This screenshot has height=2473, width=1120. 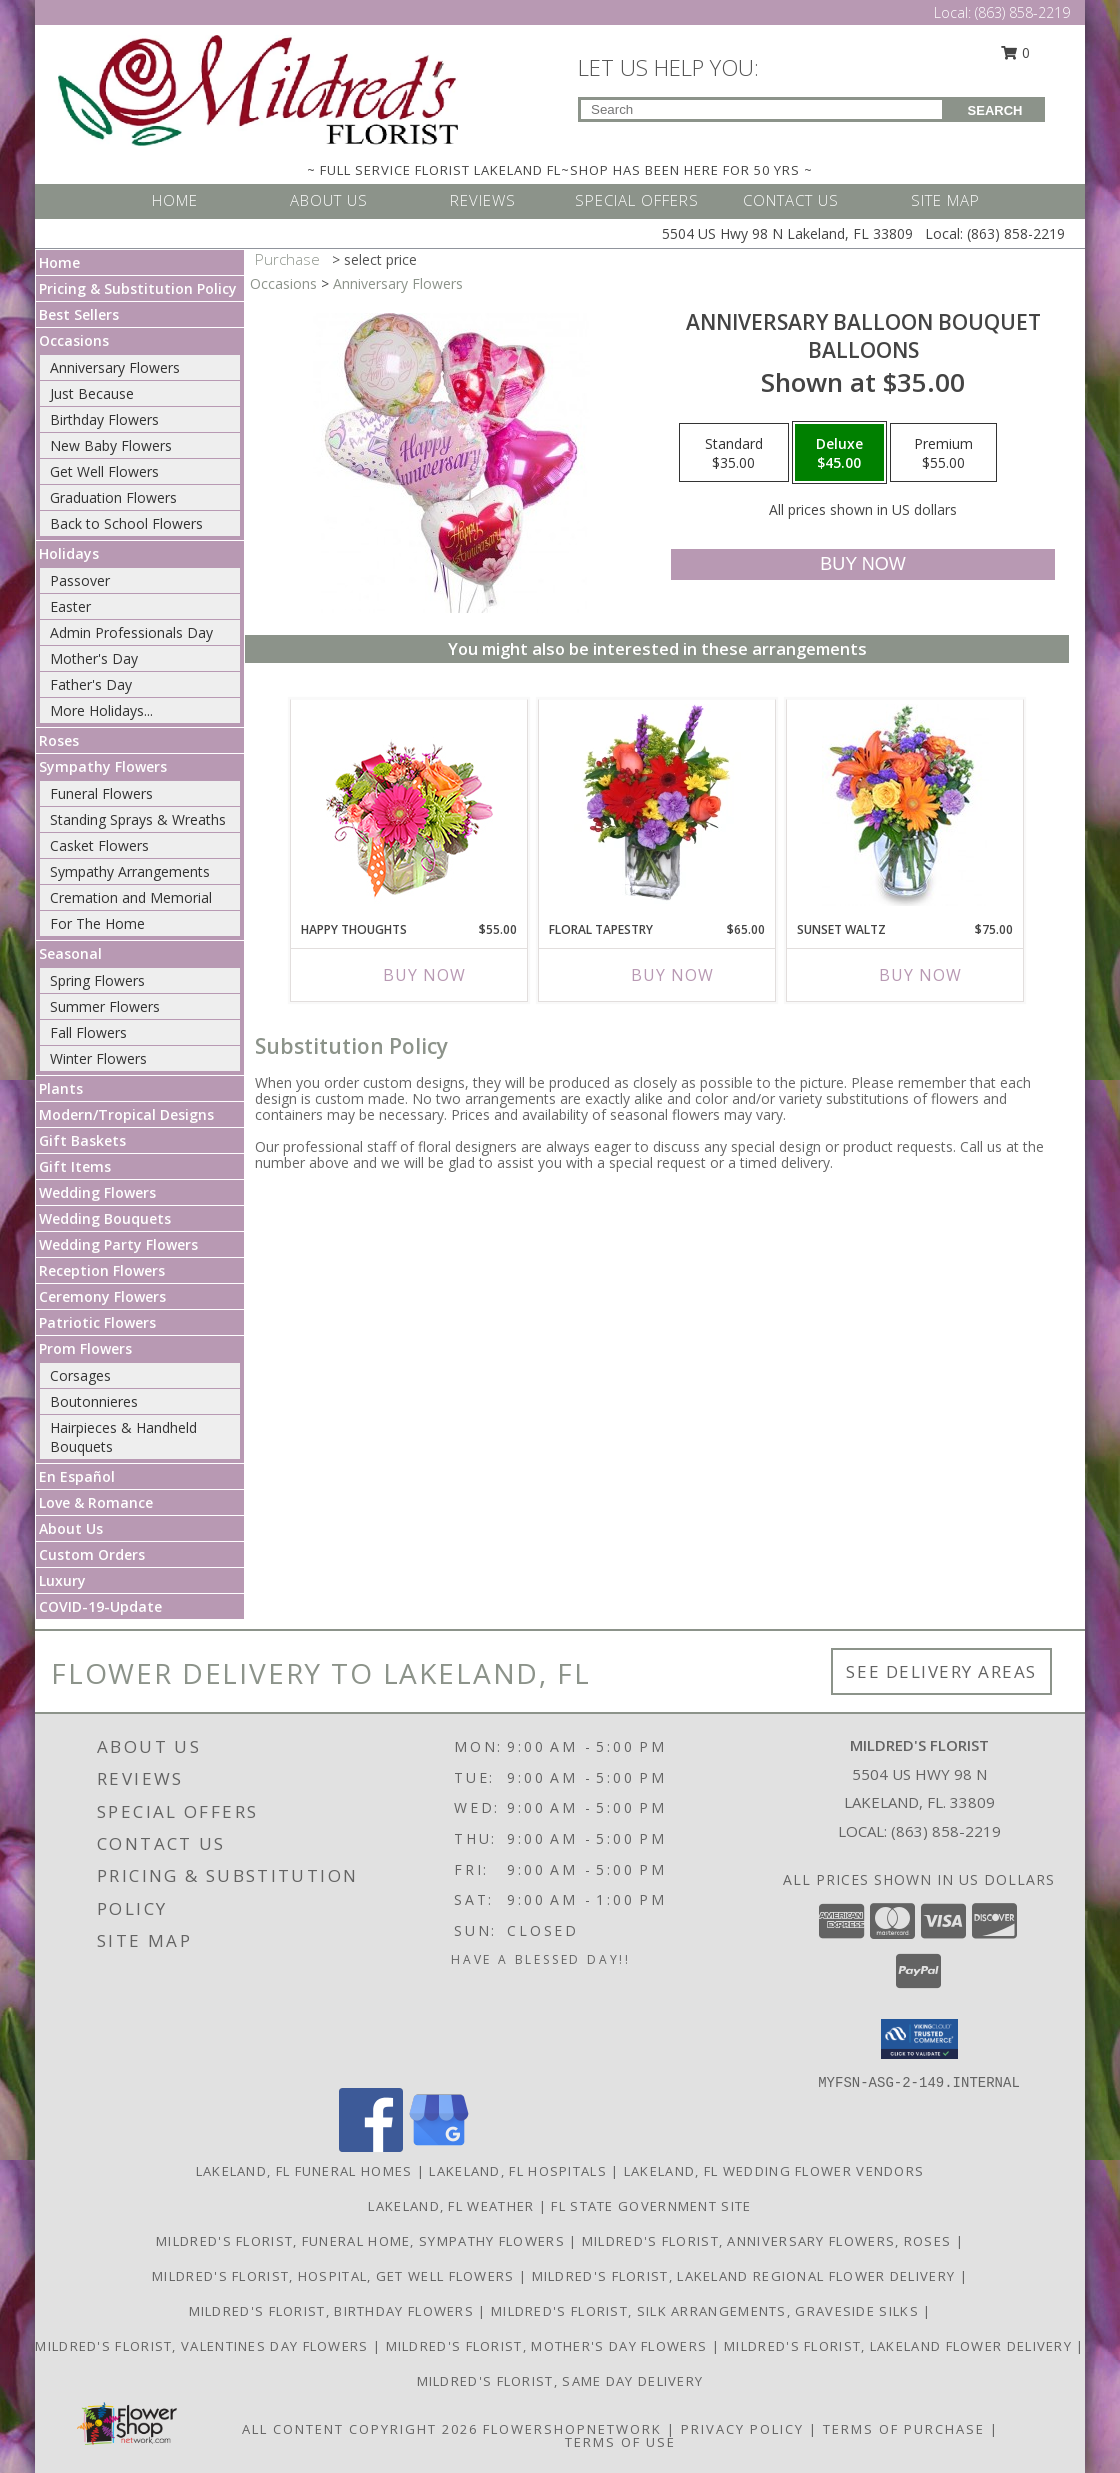 What do you see at coordinates (335, 2276) in the screenshot?
I see `Mildred's Florist, Hospital, Get Well Flowers [Hospital, Get Well Flowers in a new window]` at bounding box center [335, 2276].